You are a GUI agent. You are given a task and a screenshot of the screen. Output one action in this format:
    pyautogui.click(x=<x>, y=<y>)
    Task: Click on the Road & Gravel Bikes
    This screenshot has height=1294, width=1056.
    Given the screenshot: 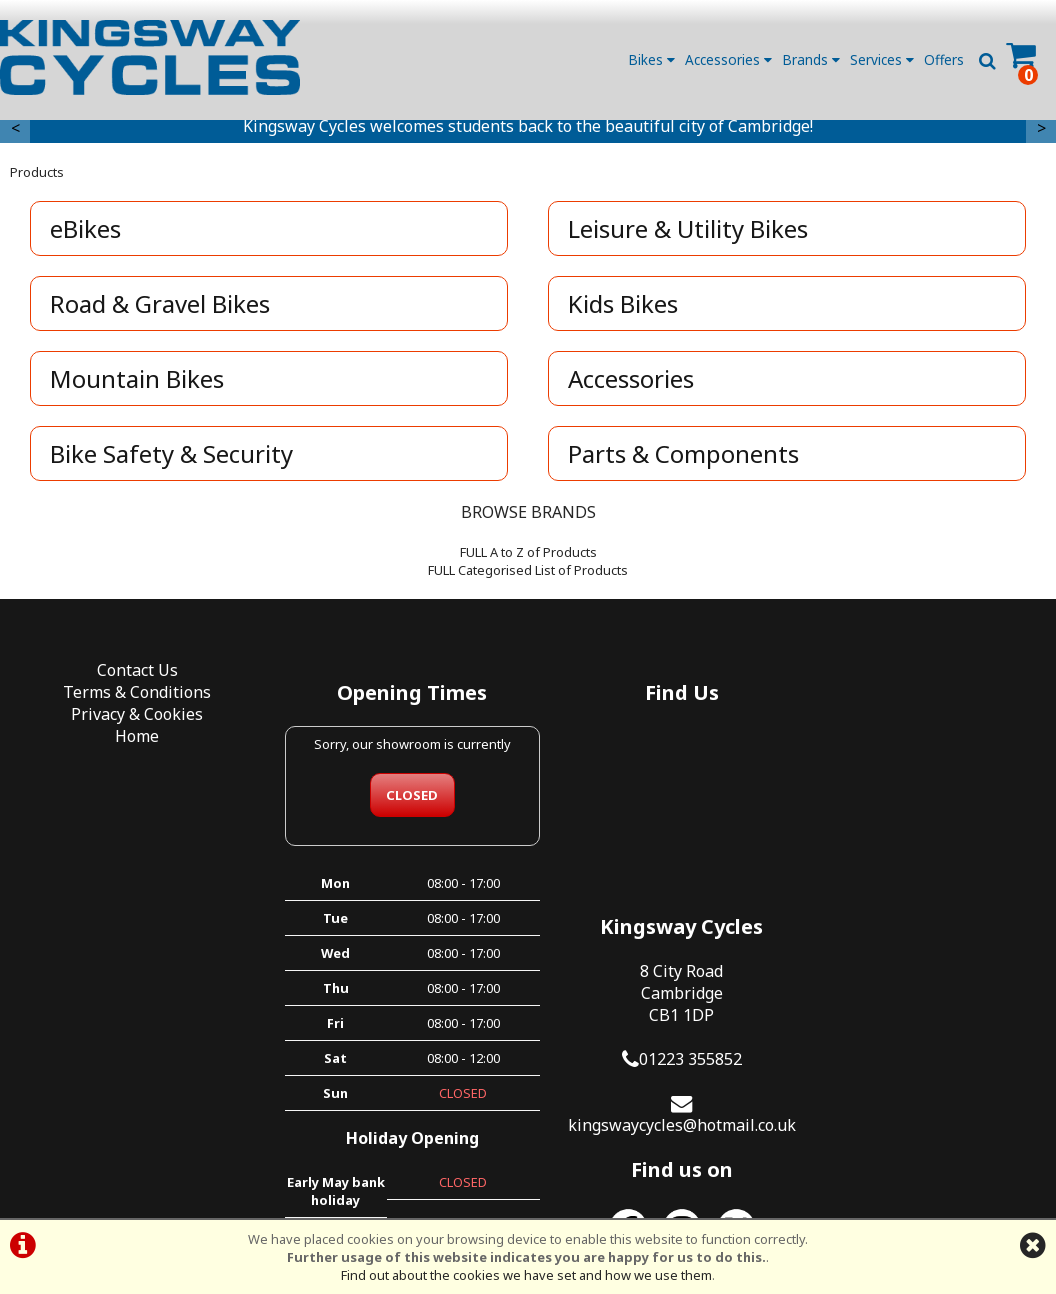 What is the action you would take?
    pyautogui.click(x=161, y=308)
    